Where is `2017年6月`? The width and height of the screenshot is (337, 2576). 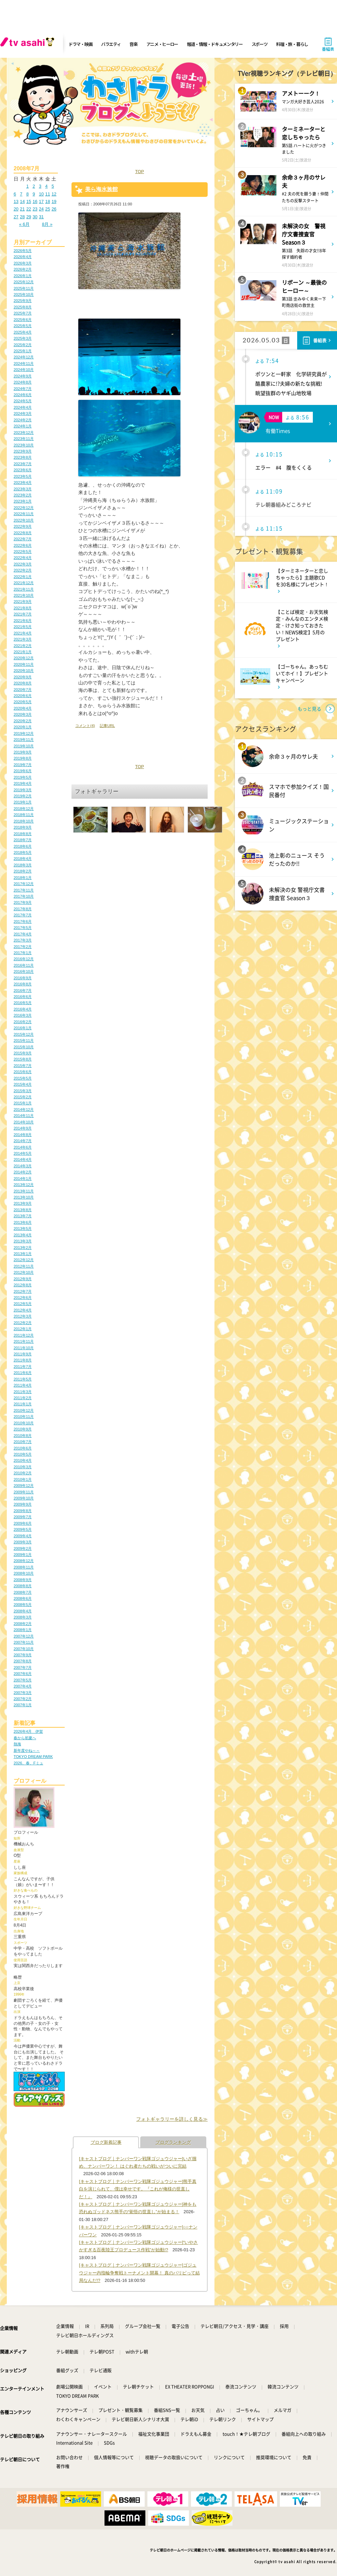
2017年6月 is located at coordinates (23, 921).